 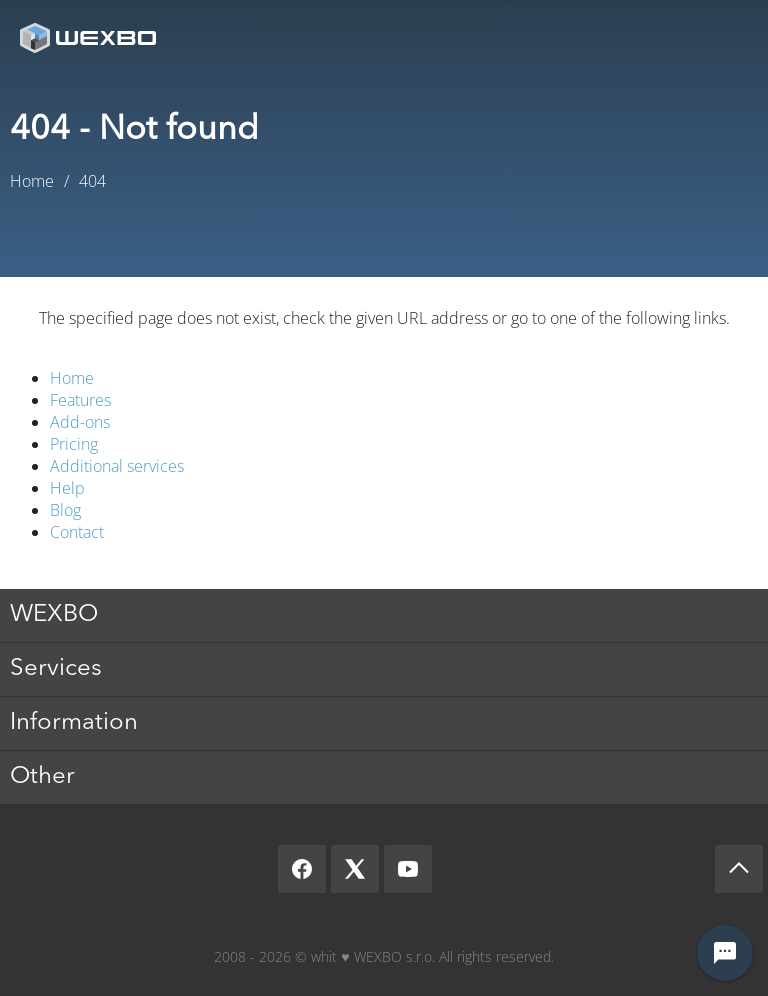 What do you see at coordinates (739, 869) in the screenshot?
I see `[Scroll up]` at bounding box center [739, 869].